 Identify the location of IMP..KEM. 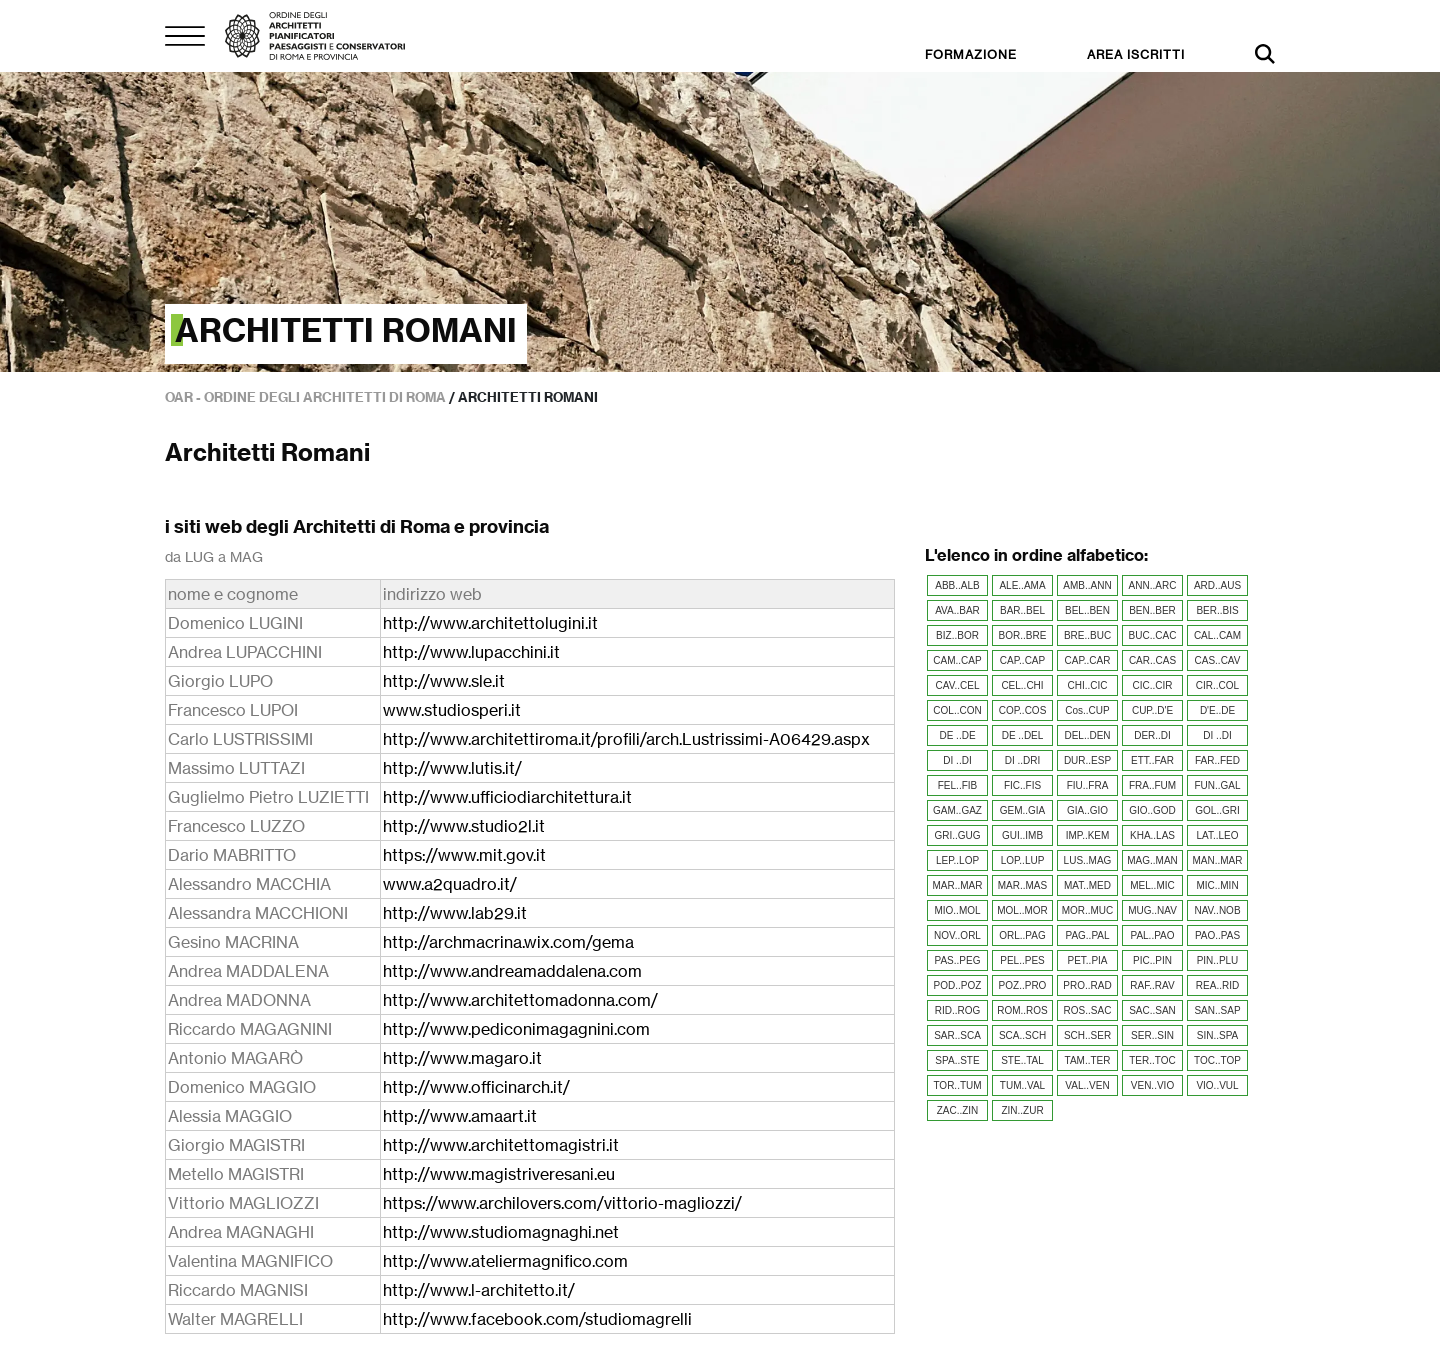
(1088, 835).